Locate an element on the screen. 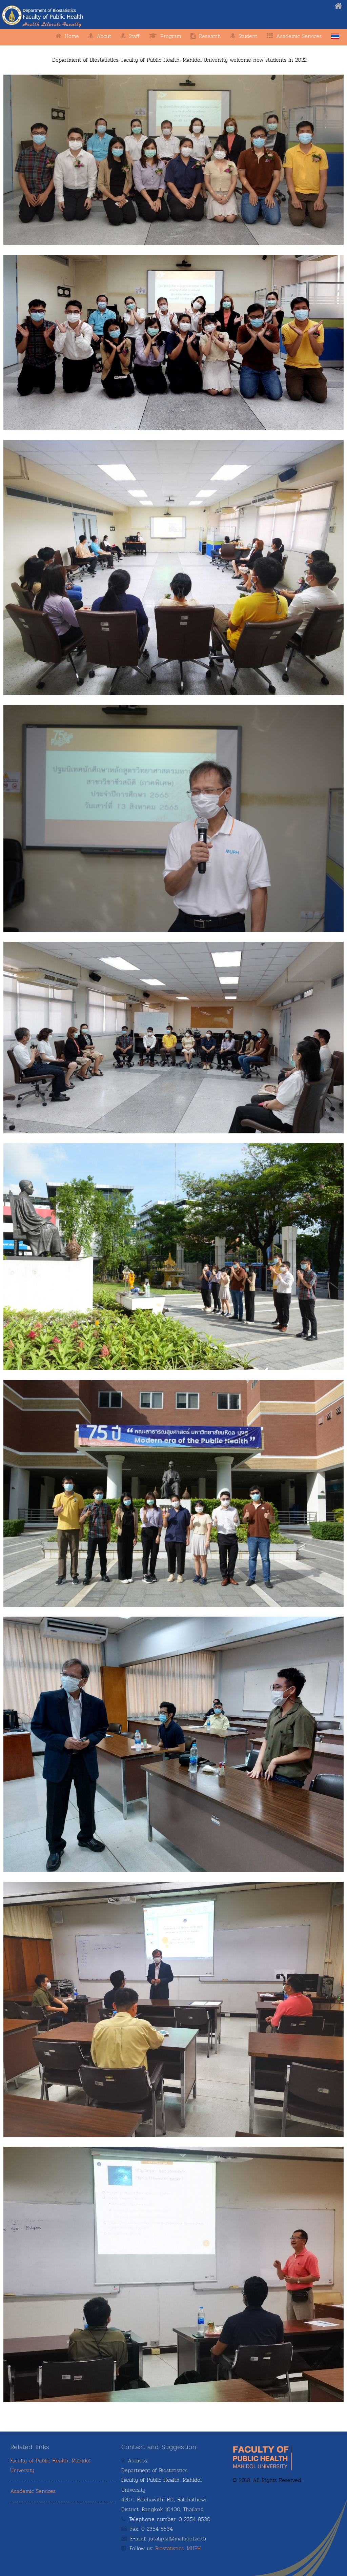 The width and height of the screenshot is (347, 2576). Staff is located at coordinates (134, 36).